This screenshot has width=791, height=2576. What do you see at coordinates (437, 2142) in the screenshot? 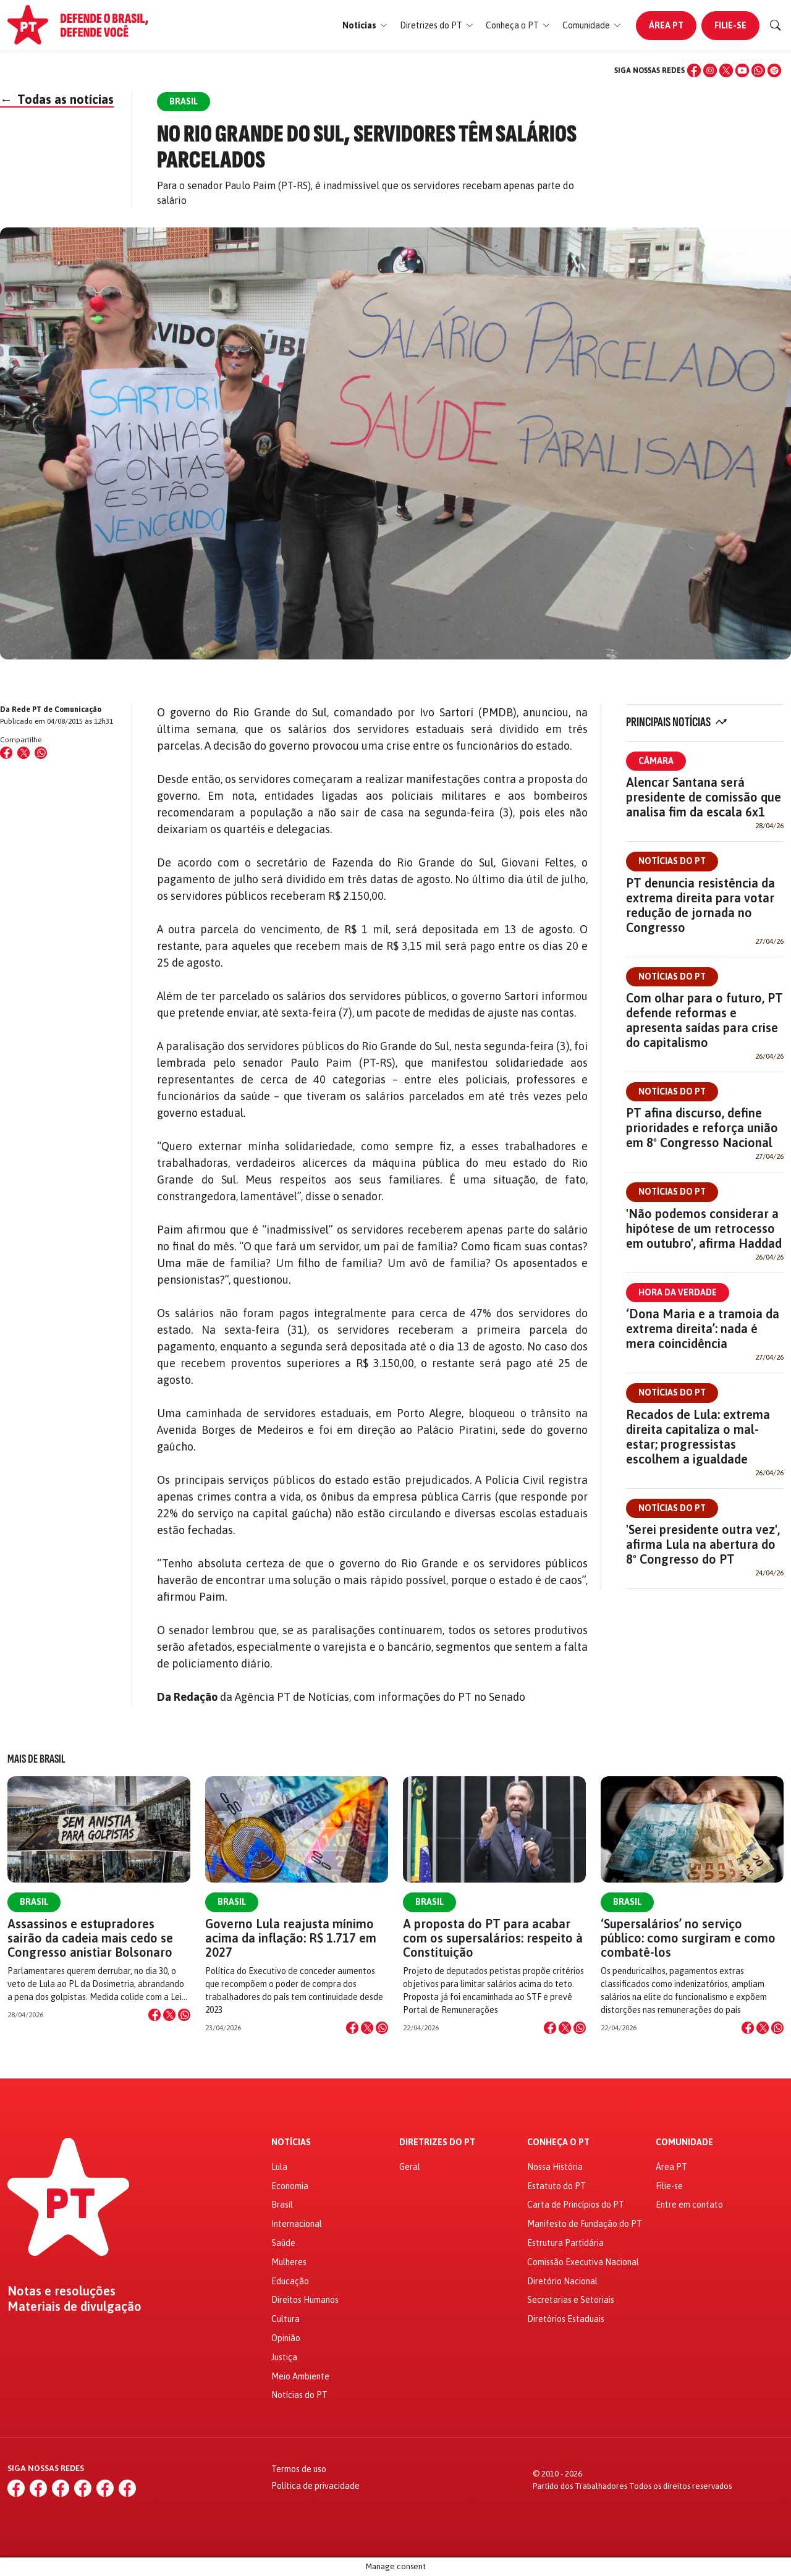
I see `Diretrizes do PT` at bounding box center [437, 2142].